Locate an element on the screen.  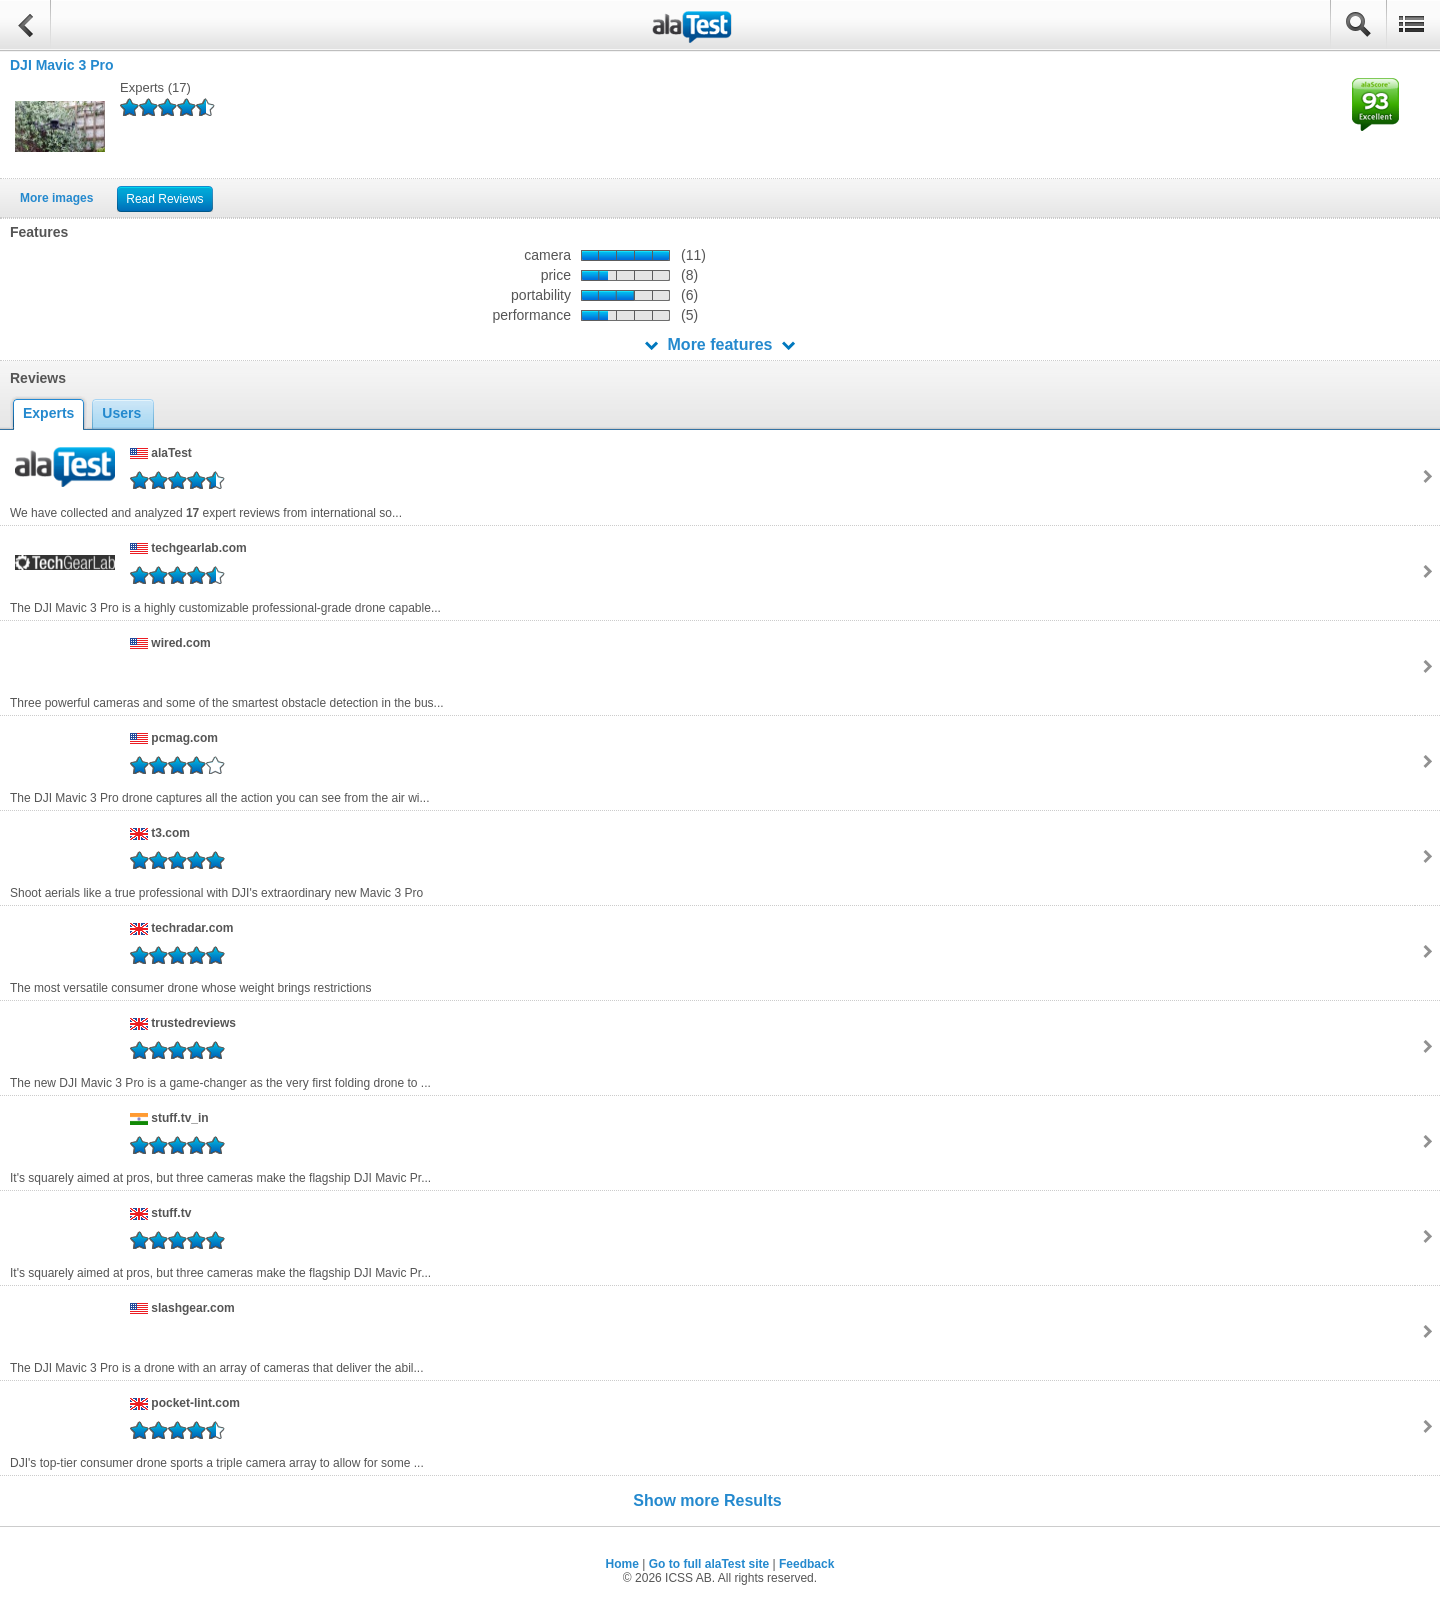
More images is located at coordinates (56, 198).